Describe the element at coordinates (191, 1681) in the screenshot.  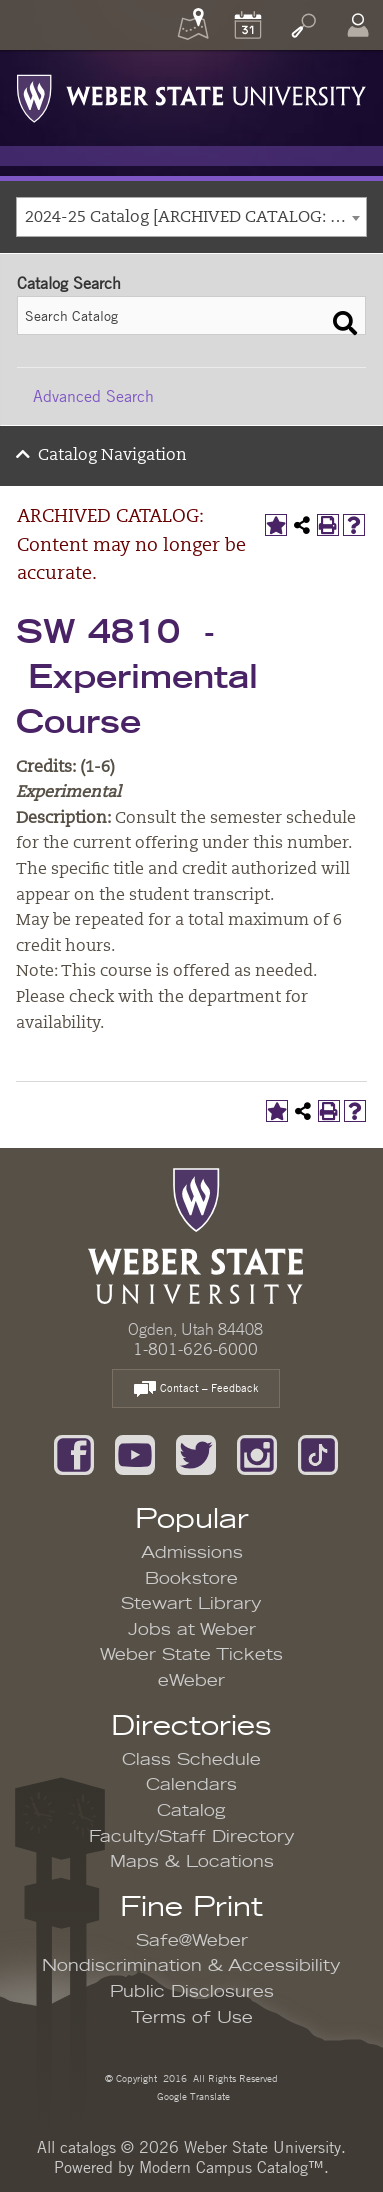
I see `eWeber` at that location.